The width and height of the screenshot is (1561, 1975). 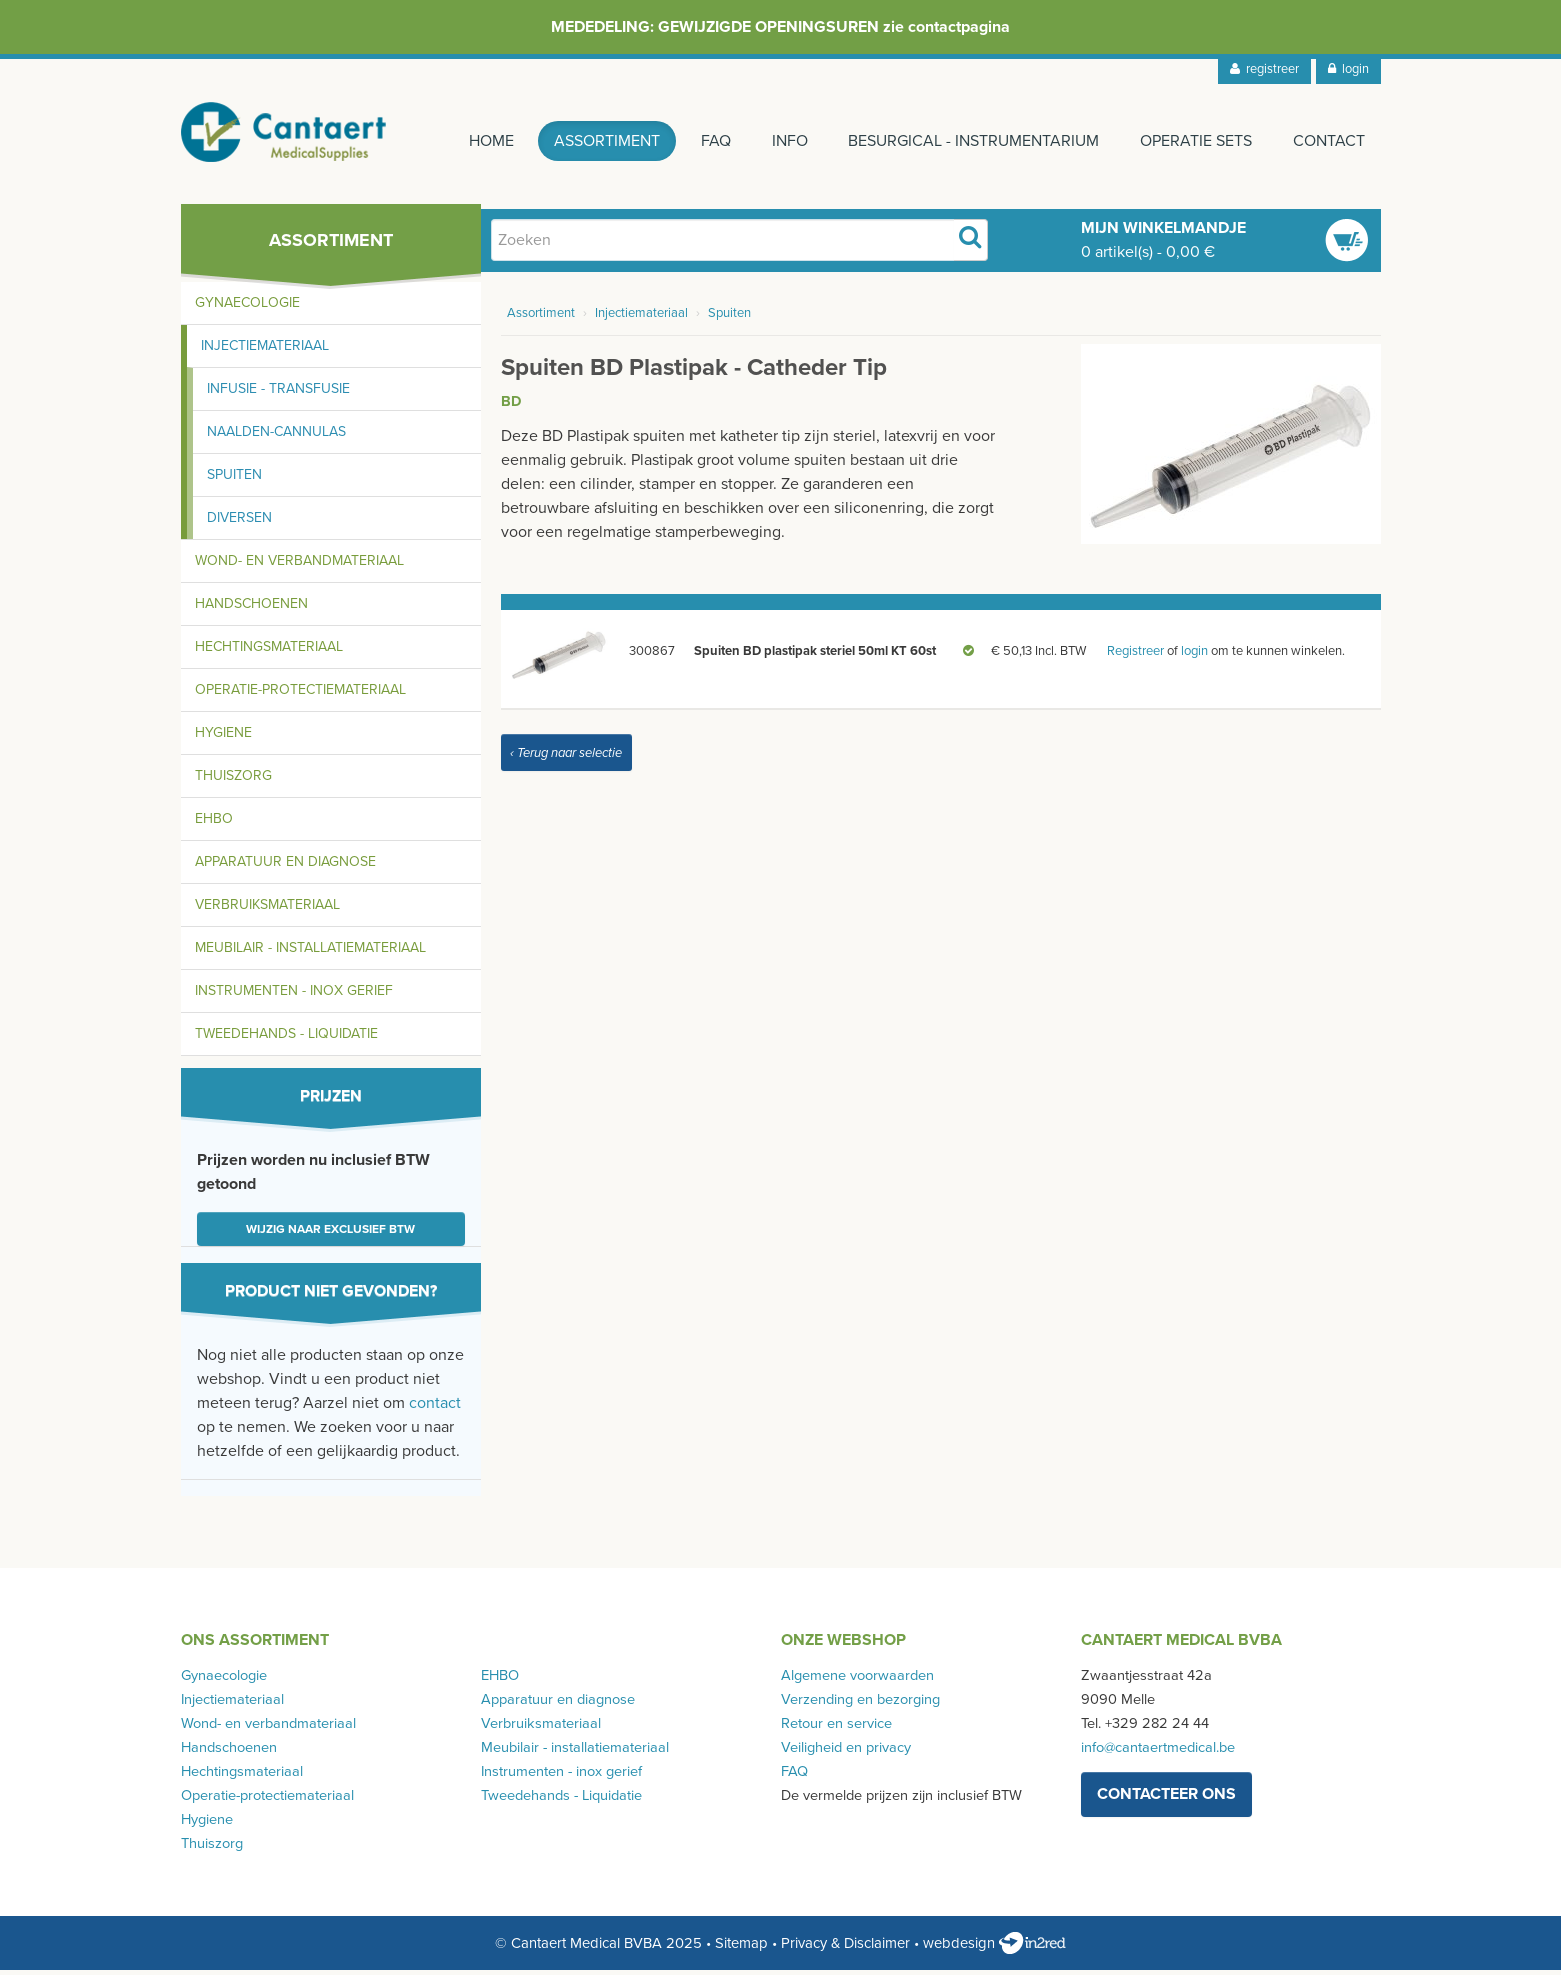 What do you see at coordinates (251, 608) in the screenshot?
I see `Handschoenen` at bounding box center [251, 608].